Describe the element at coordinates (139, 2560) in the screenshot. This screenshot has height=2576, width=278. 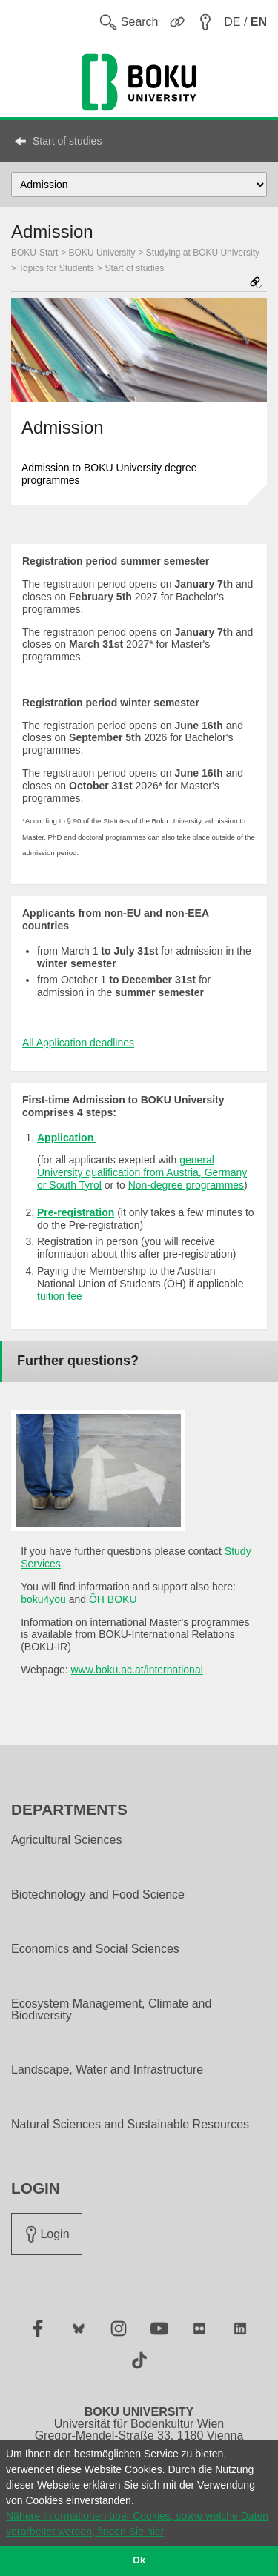
I see `Ok [button]` at that location.